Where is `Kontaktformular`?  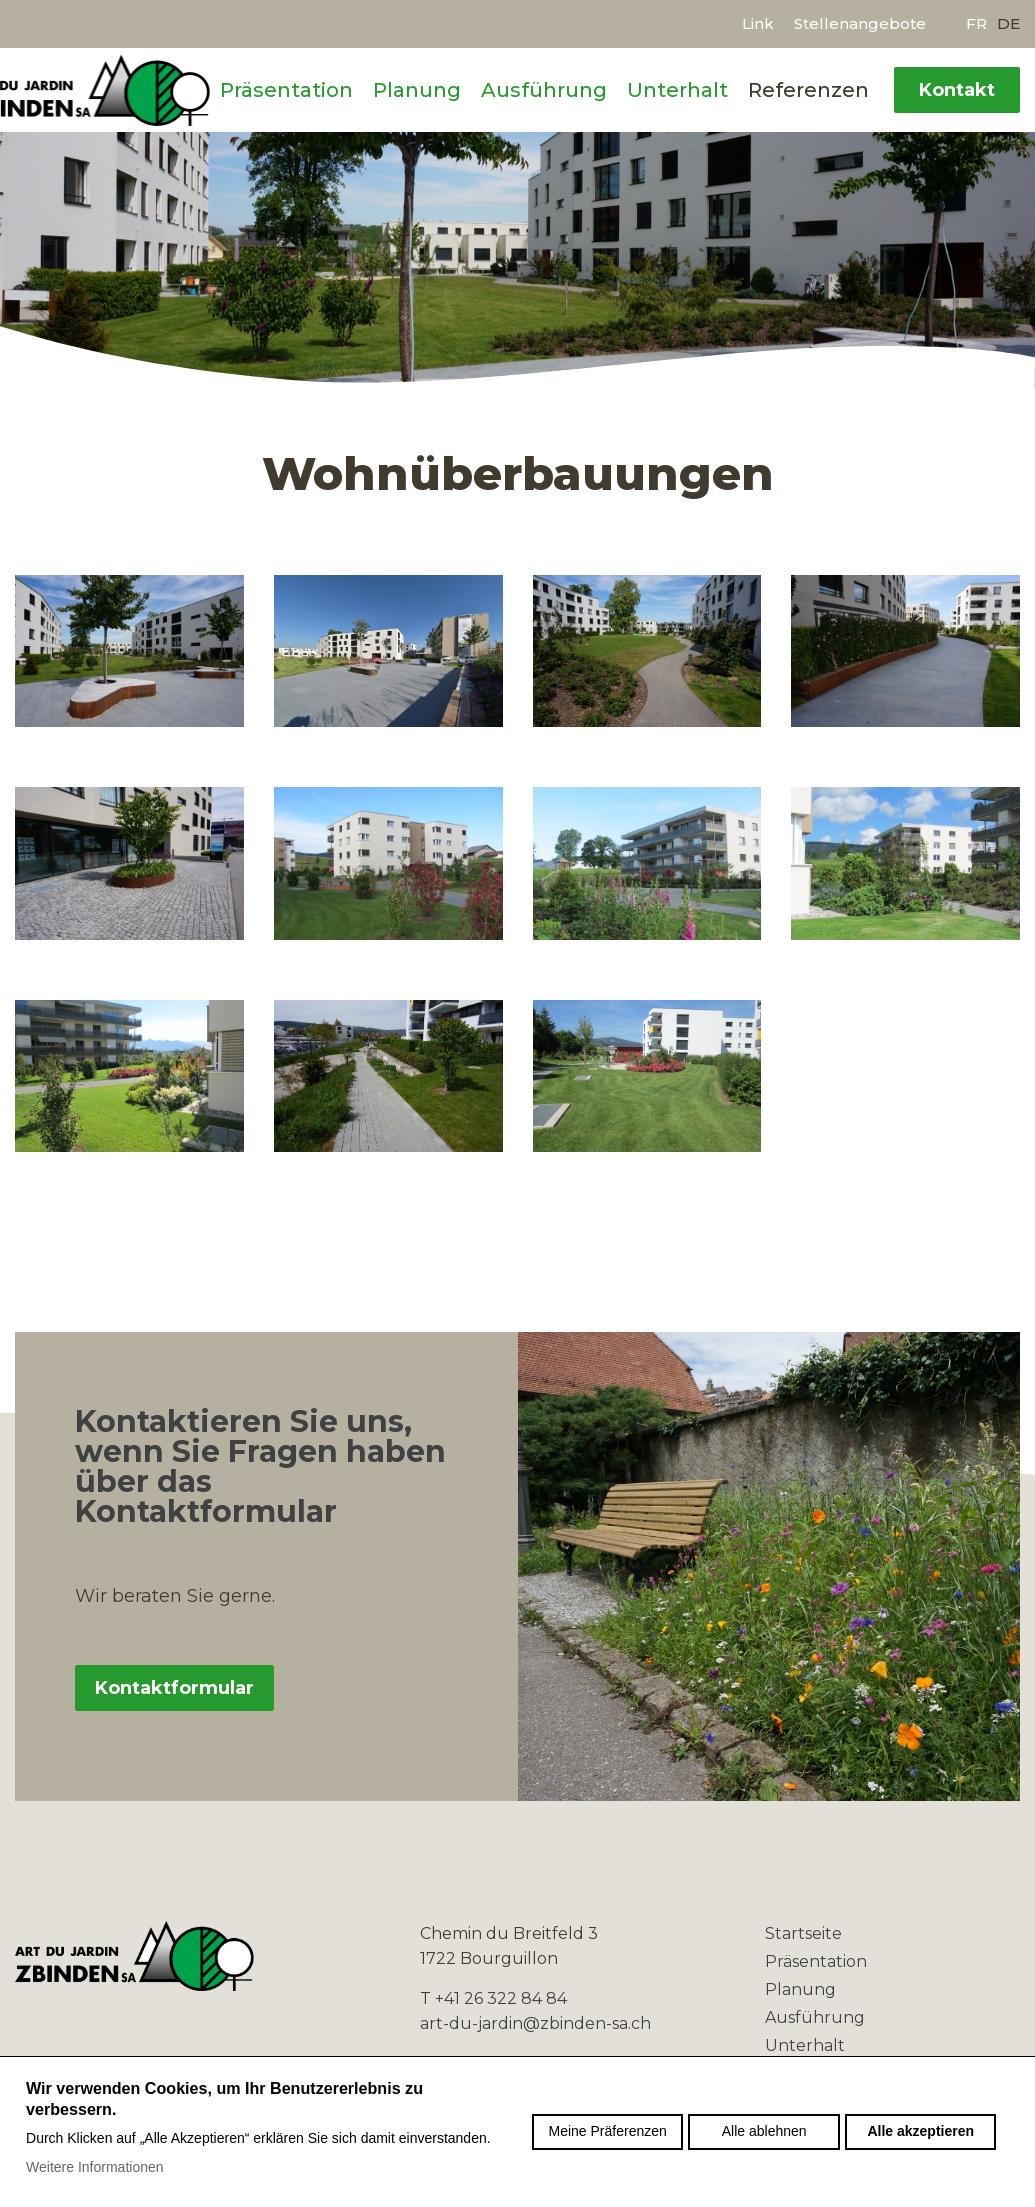 Kontaktformular is located at coordinates (174, 1688).